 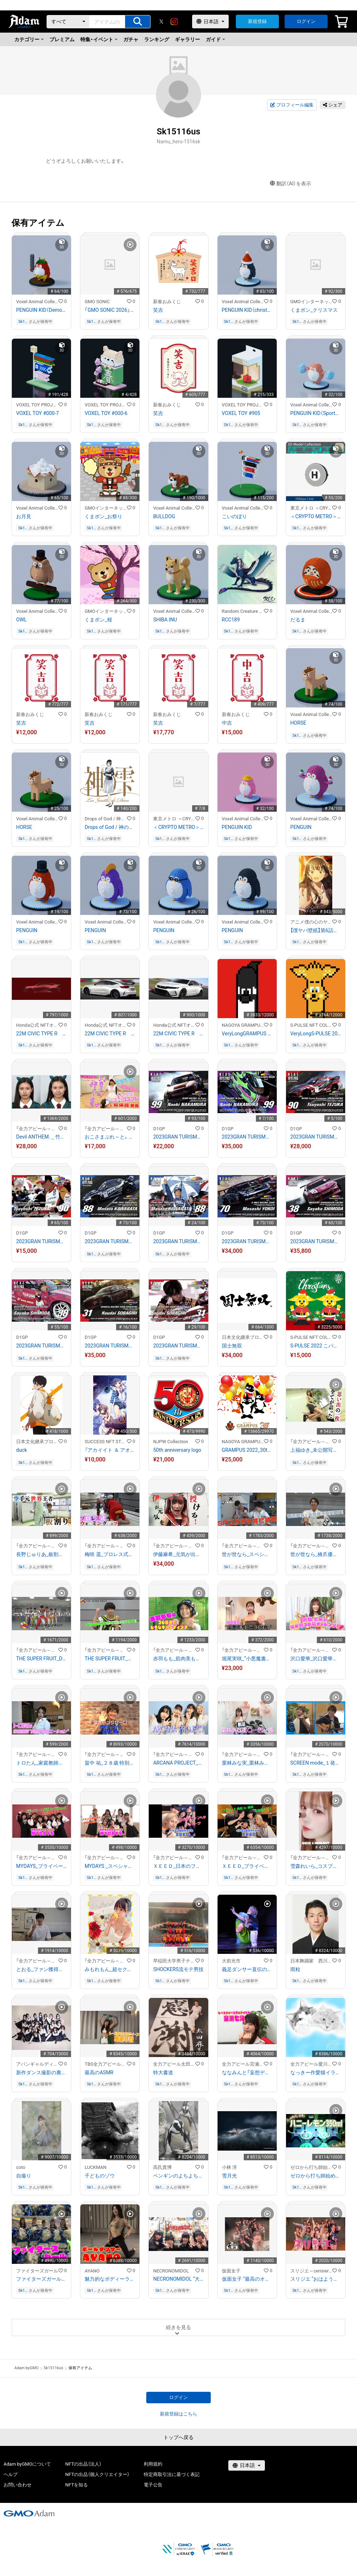 What do you see at coordinates (298, 723) in the screenshot?
I see `HORSE` at bounding box center [298, 723].